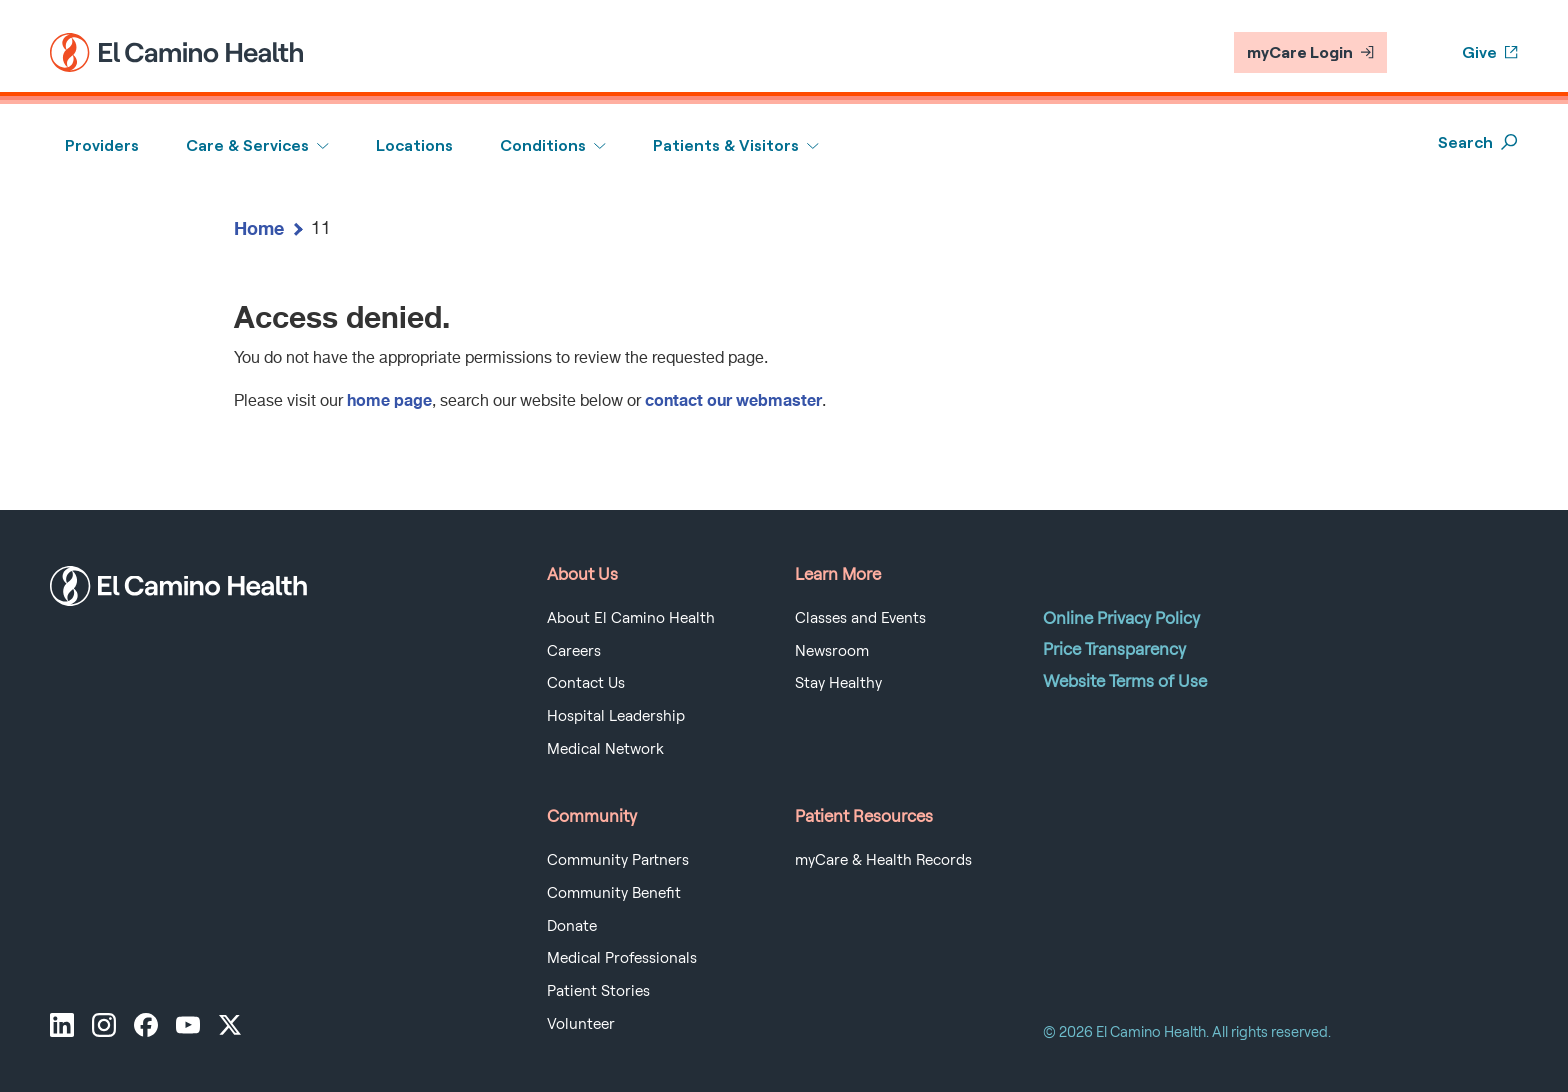 Image resolution: width=1568 pixels, height=1092 pixels. Describe the element at coordinates (543, 145) in the screenshot. I see `Conditions` at that location.